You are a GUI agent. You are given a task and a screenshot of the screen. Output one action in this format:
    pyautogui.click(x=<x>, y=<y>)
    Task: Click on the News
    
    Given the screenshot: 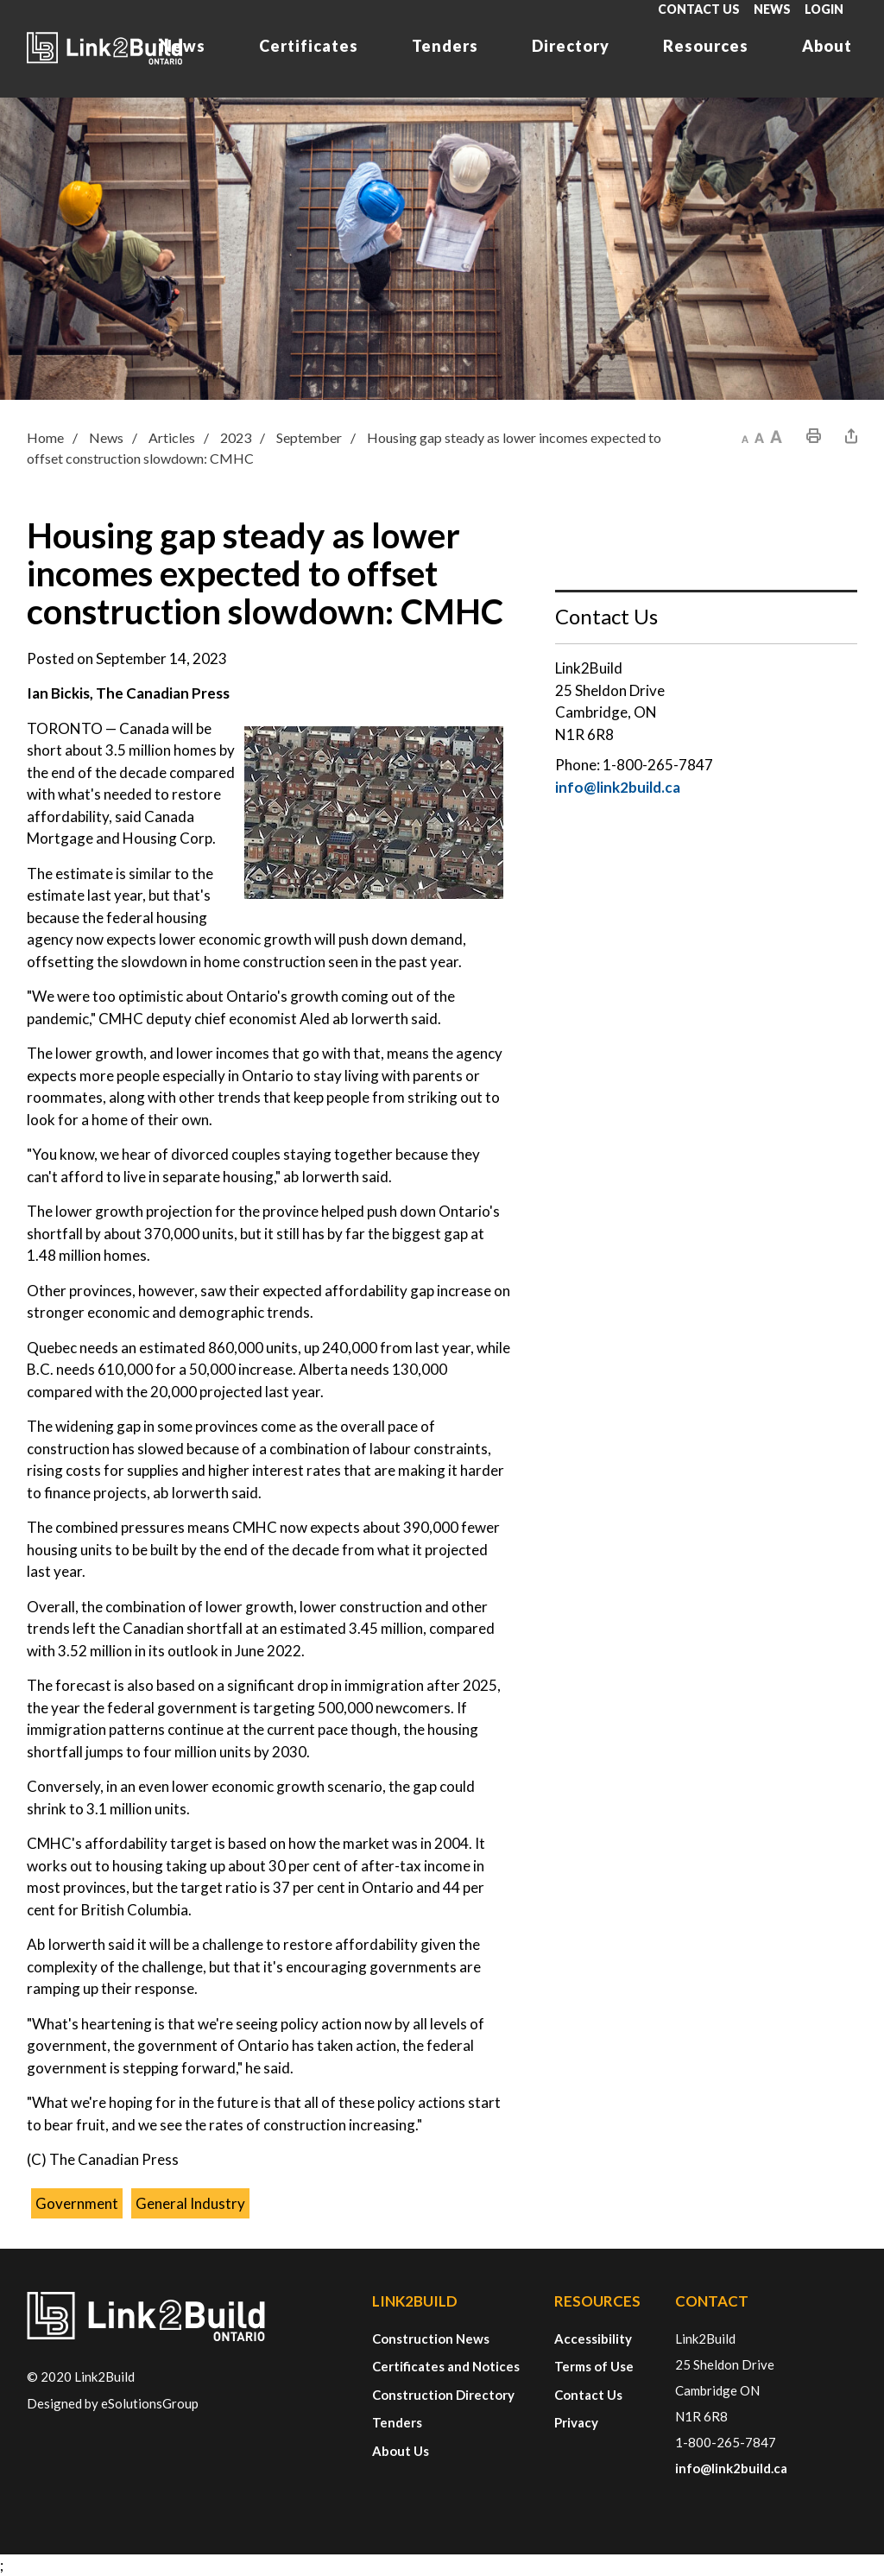 What is the action you would take?
    pyautogui.click(x=772, y=9)
    